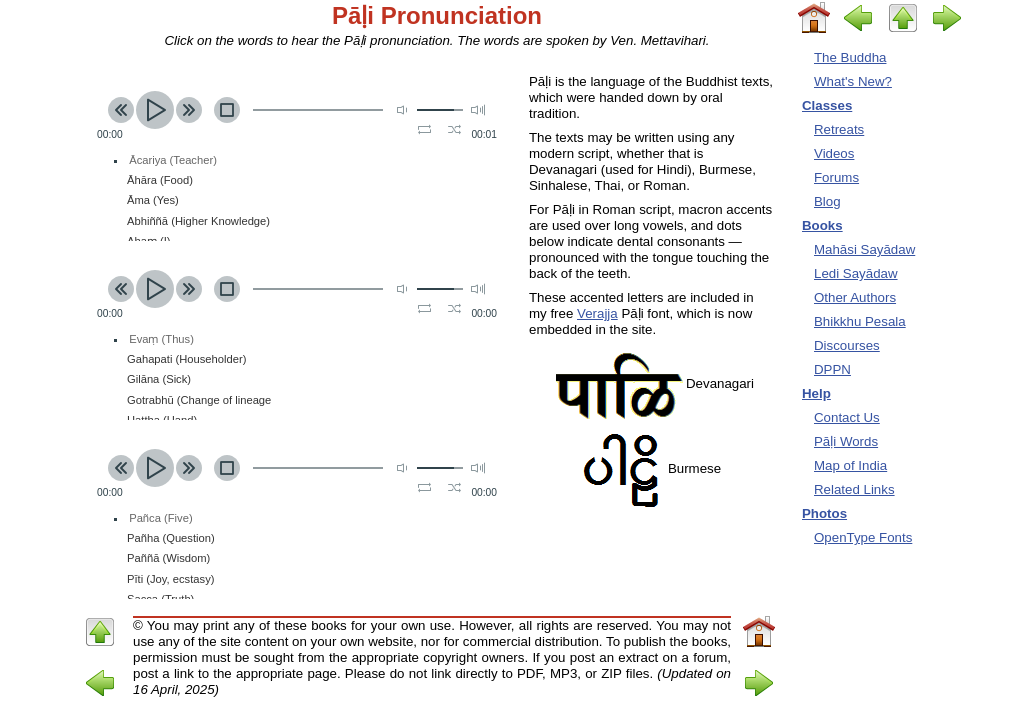  I want to click on Paññā (Wisdom), so click(168, 558).